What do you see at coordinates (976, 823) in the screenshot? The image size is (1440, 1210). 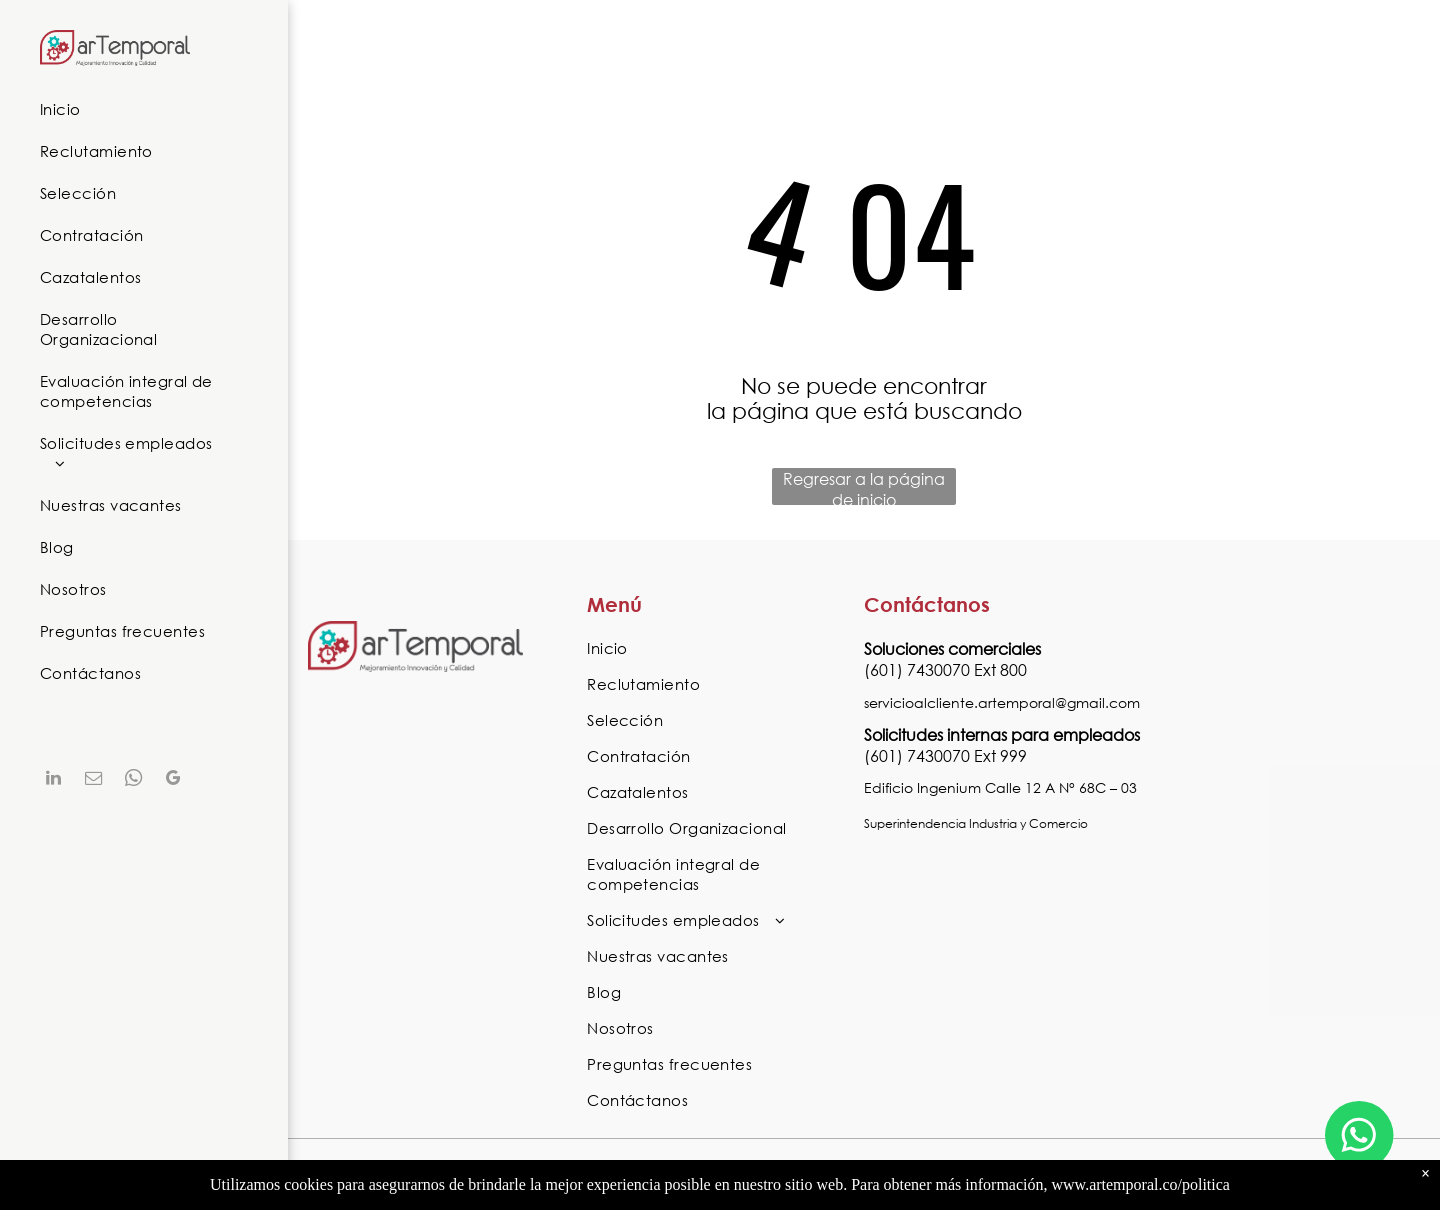 I see `Superintendencia Industria y Comercio` at bounding box center [976, 823].